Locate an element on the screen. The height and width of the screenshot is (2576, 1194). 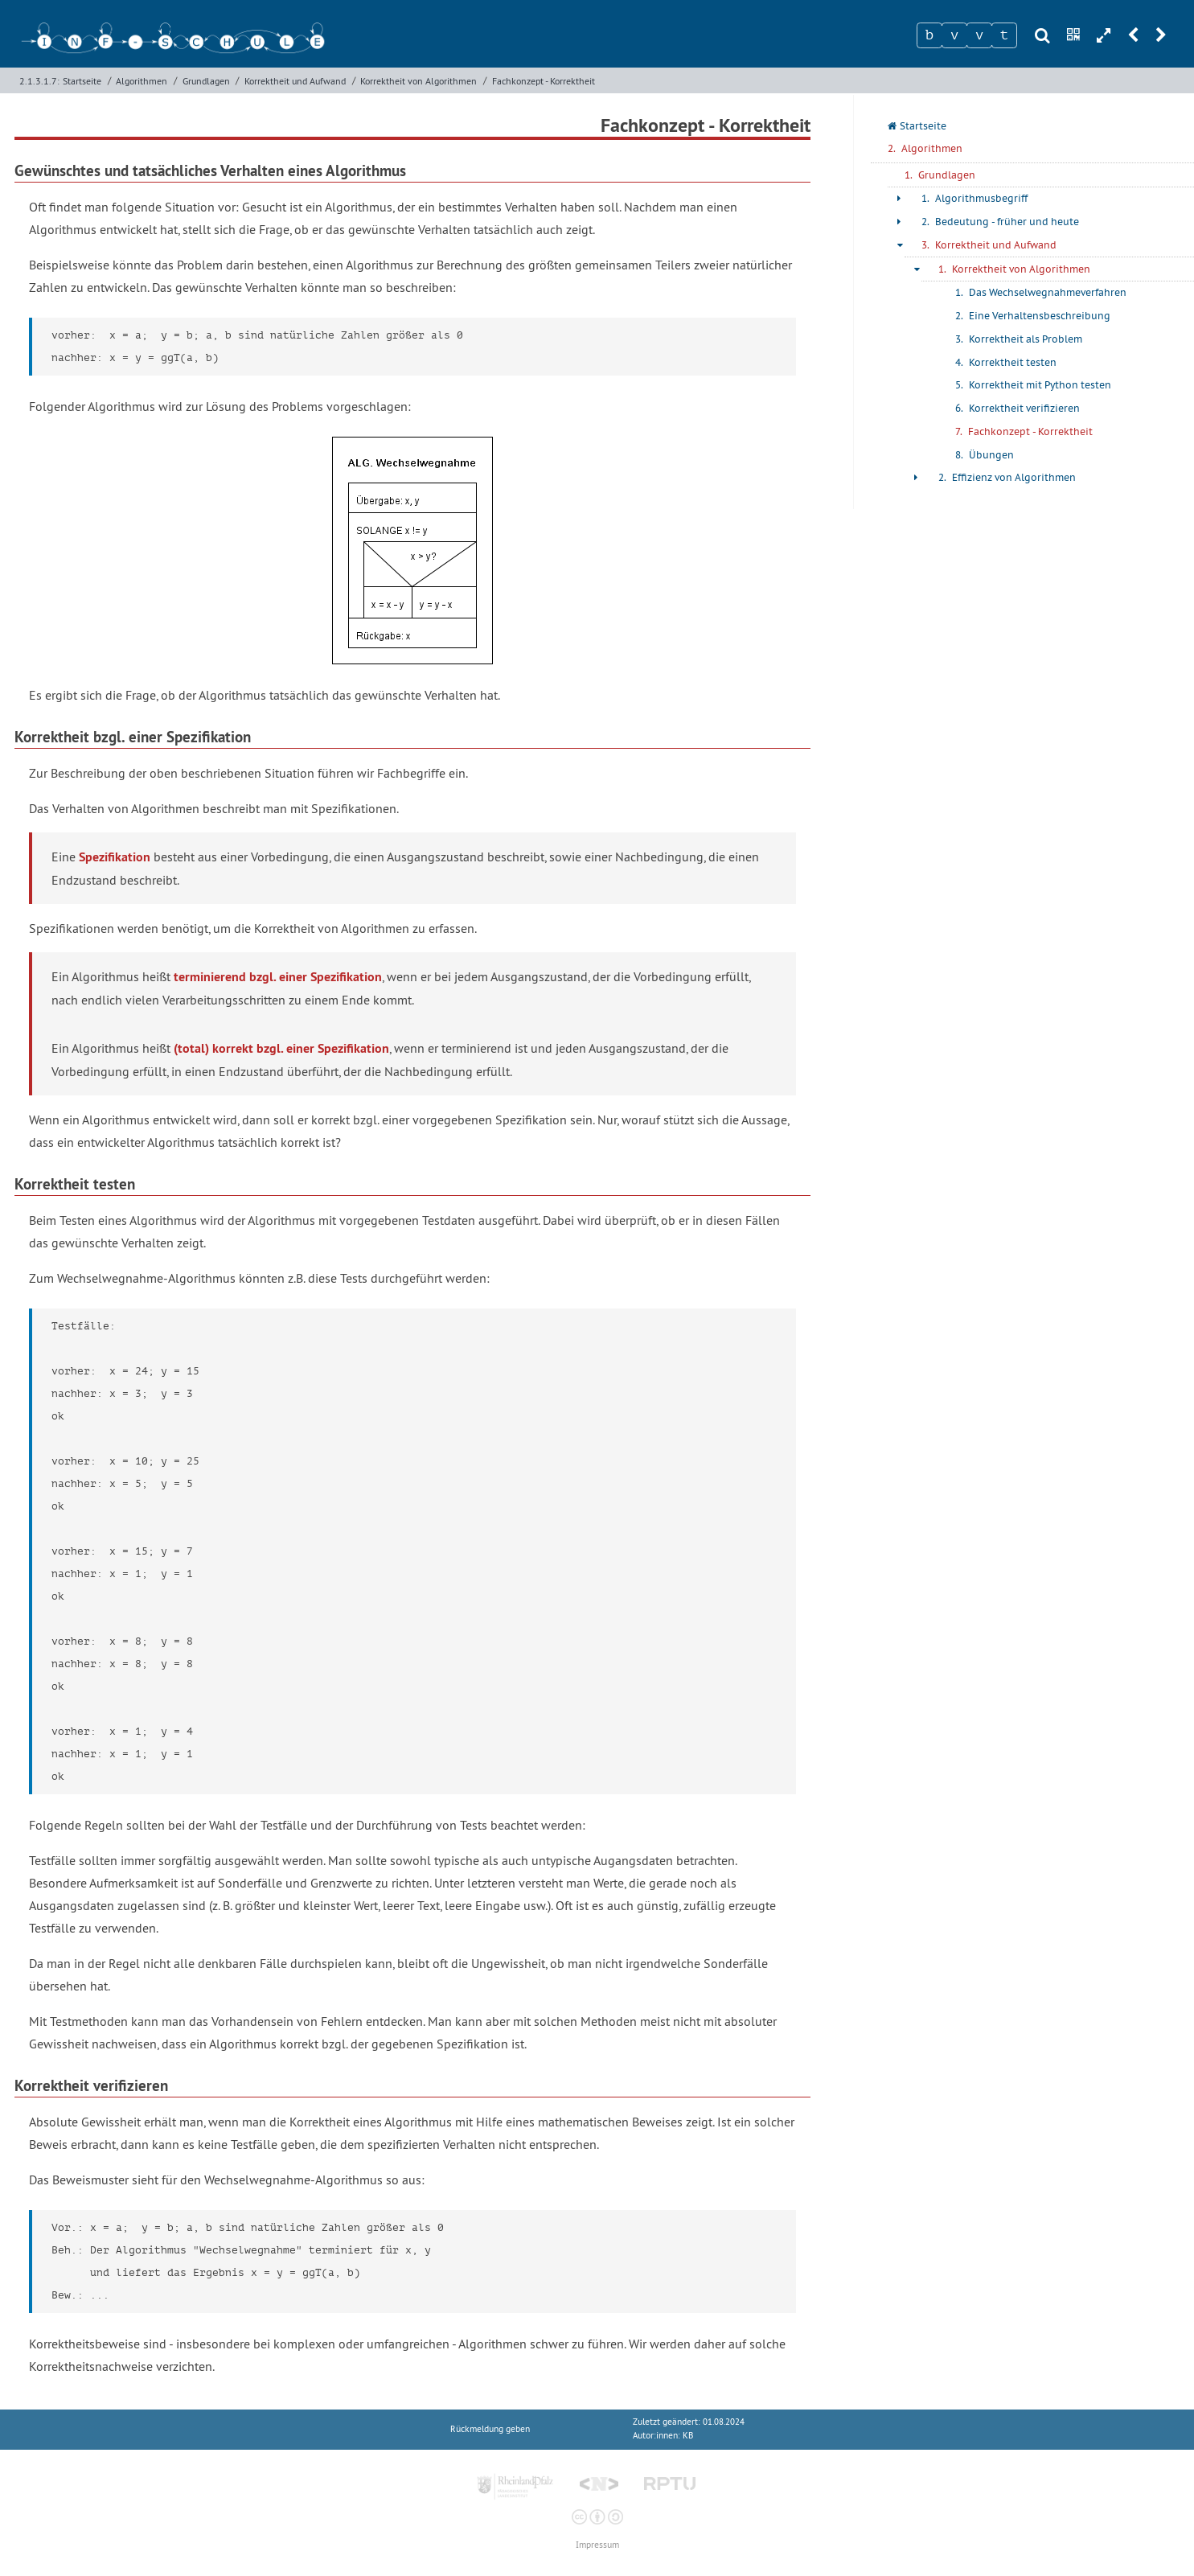
[Zeichen 3] is located at coordinates (979, 35).